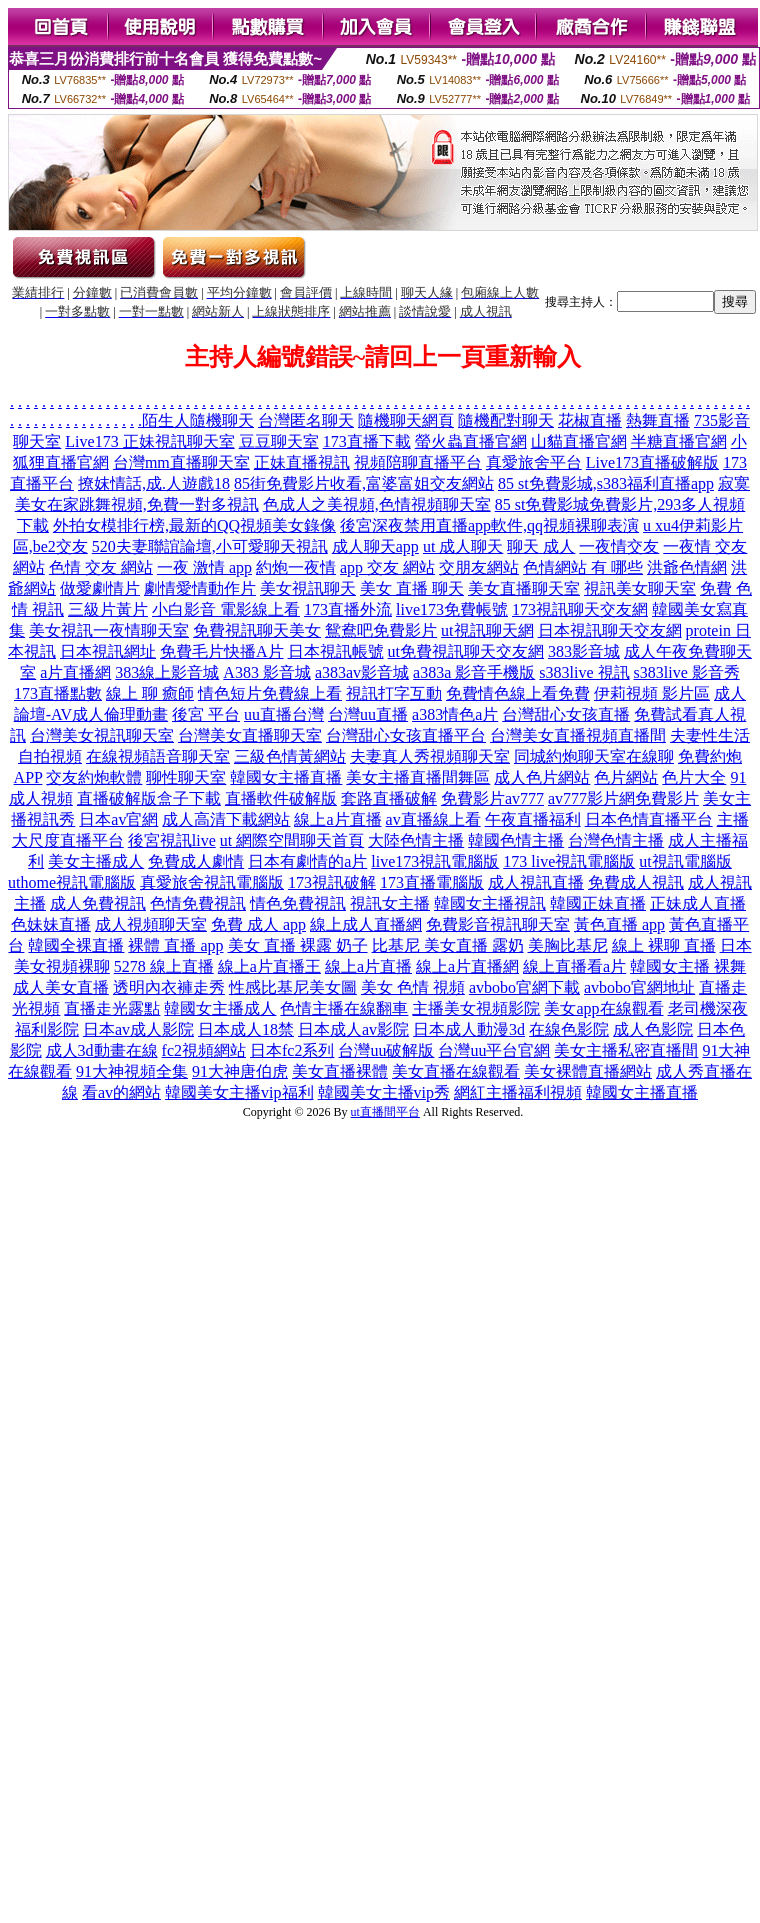  Describe the element at coordinates (542, 777) in the screenshot. I see `成人色片網站` at that location.